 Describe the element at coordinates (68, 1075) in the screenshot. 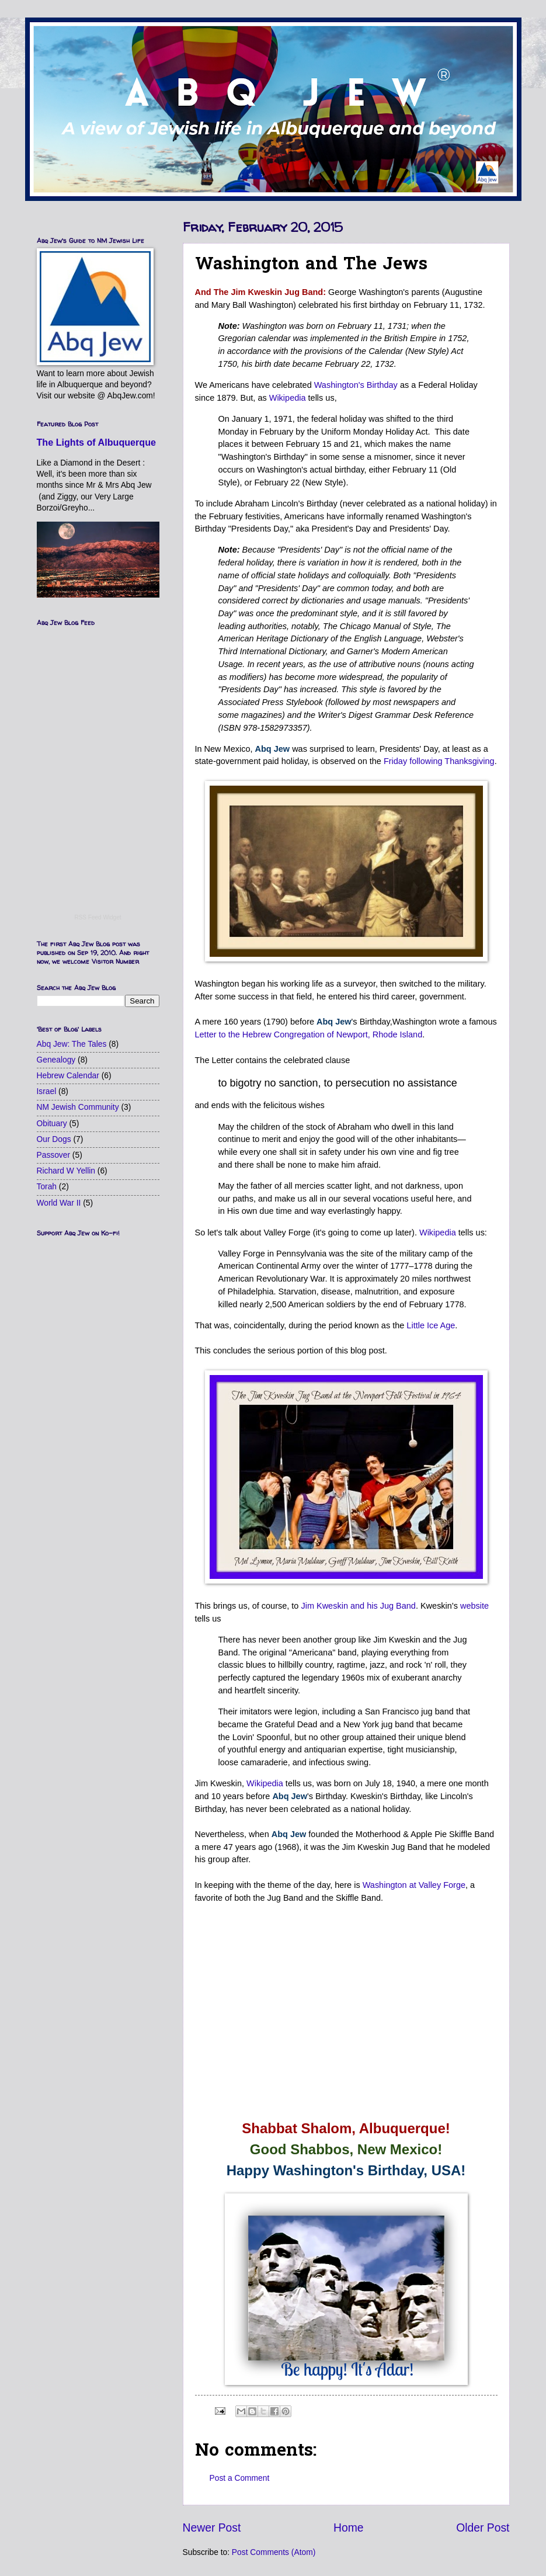

I see `Hebrew Calendar` at that location.